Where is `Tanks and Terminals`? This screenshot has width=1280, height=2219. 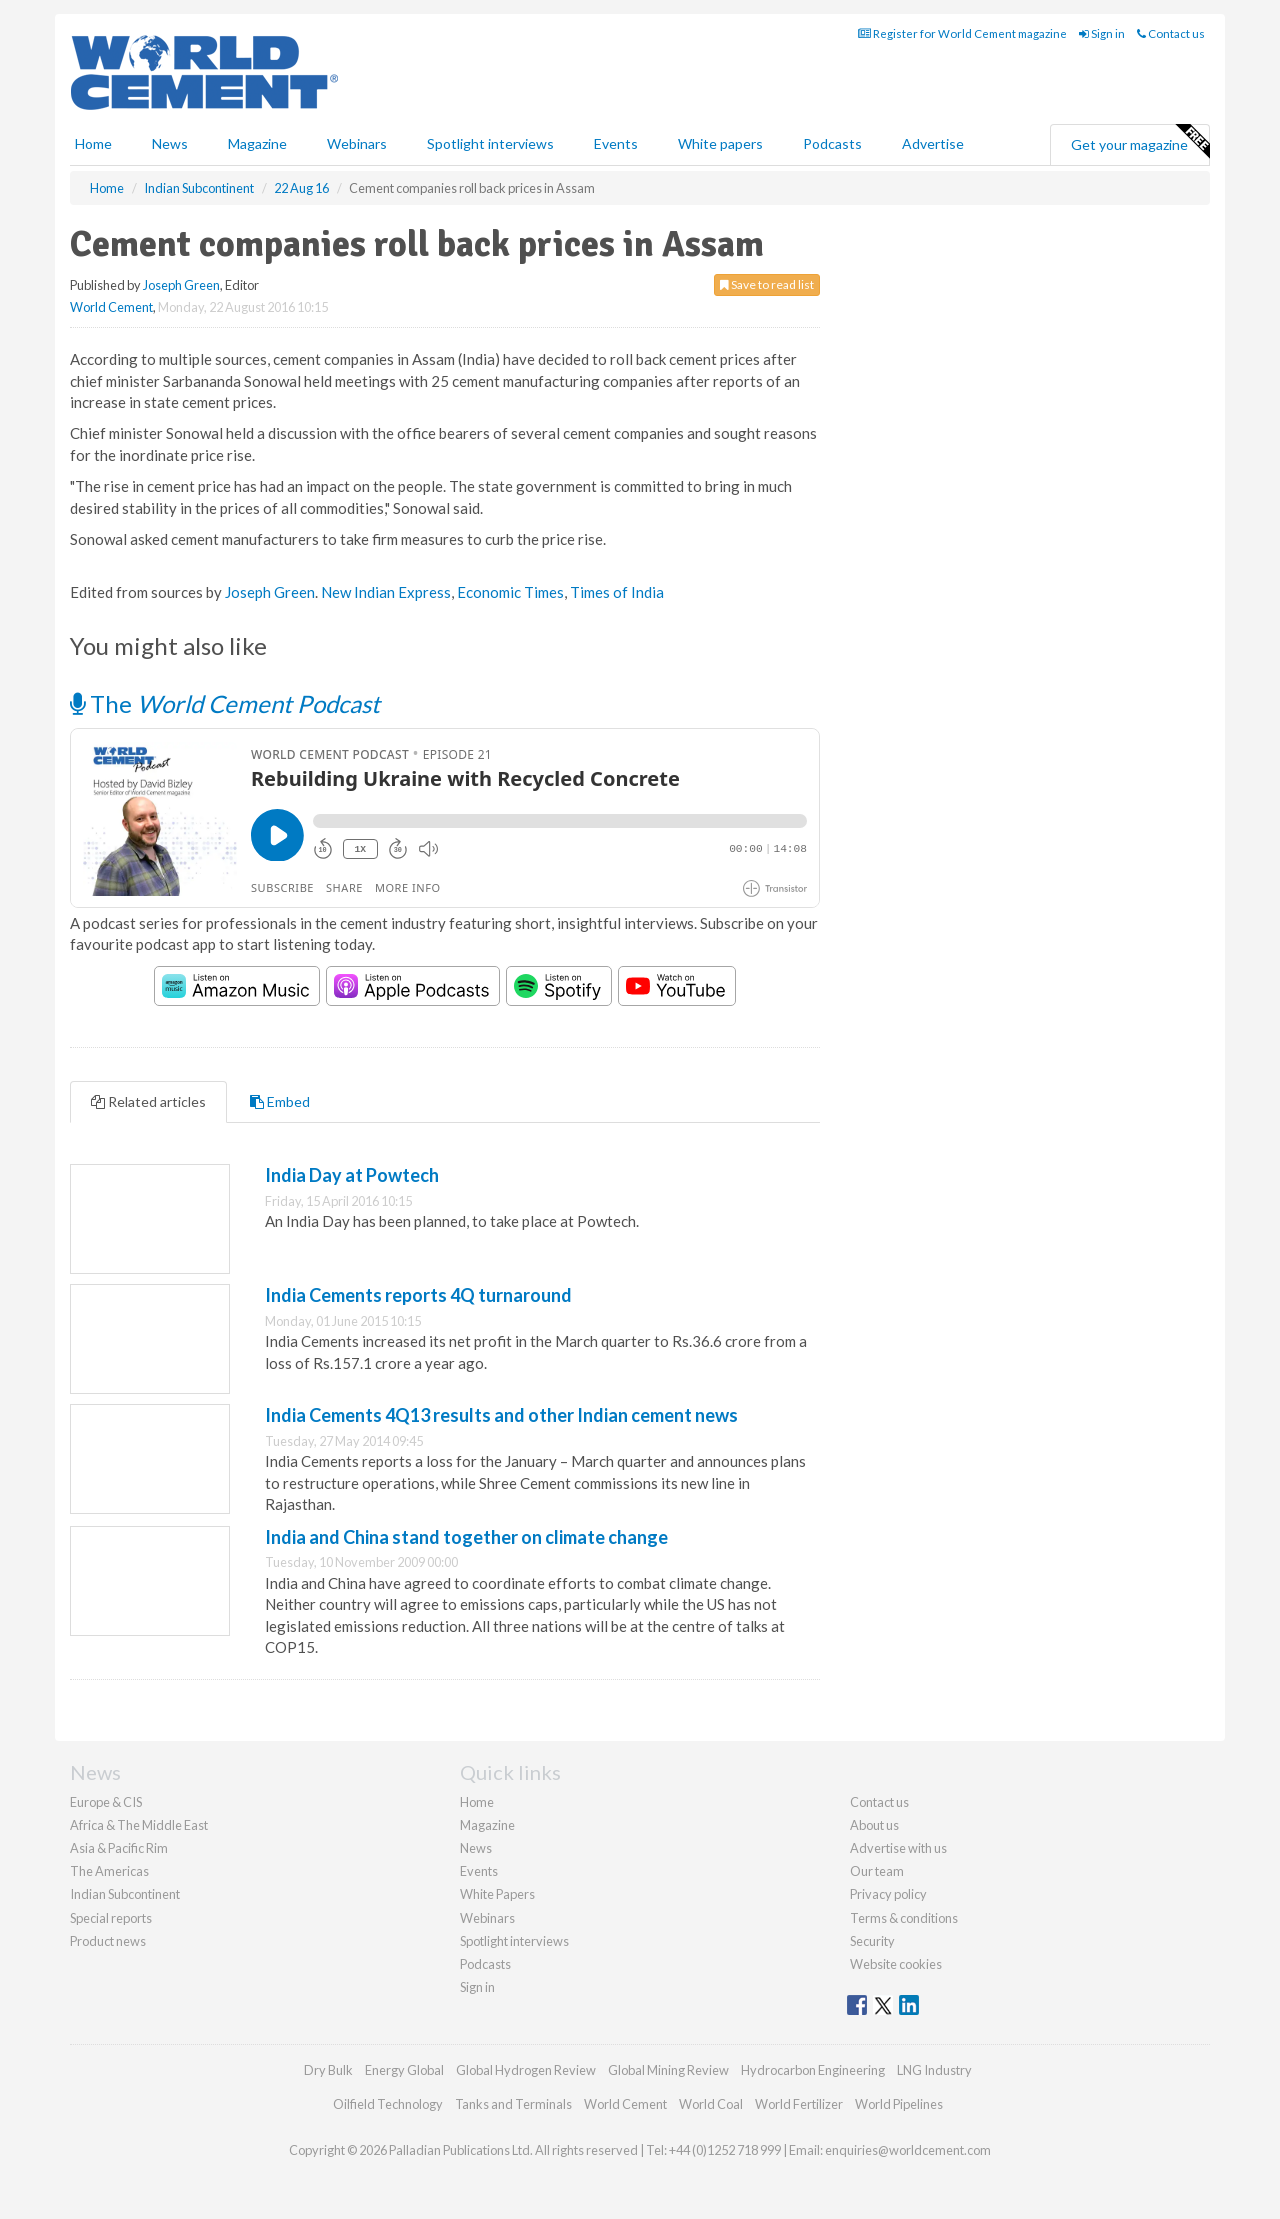 Tanks and Terminals is located at coordinates (513, 2104).